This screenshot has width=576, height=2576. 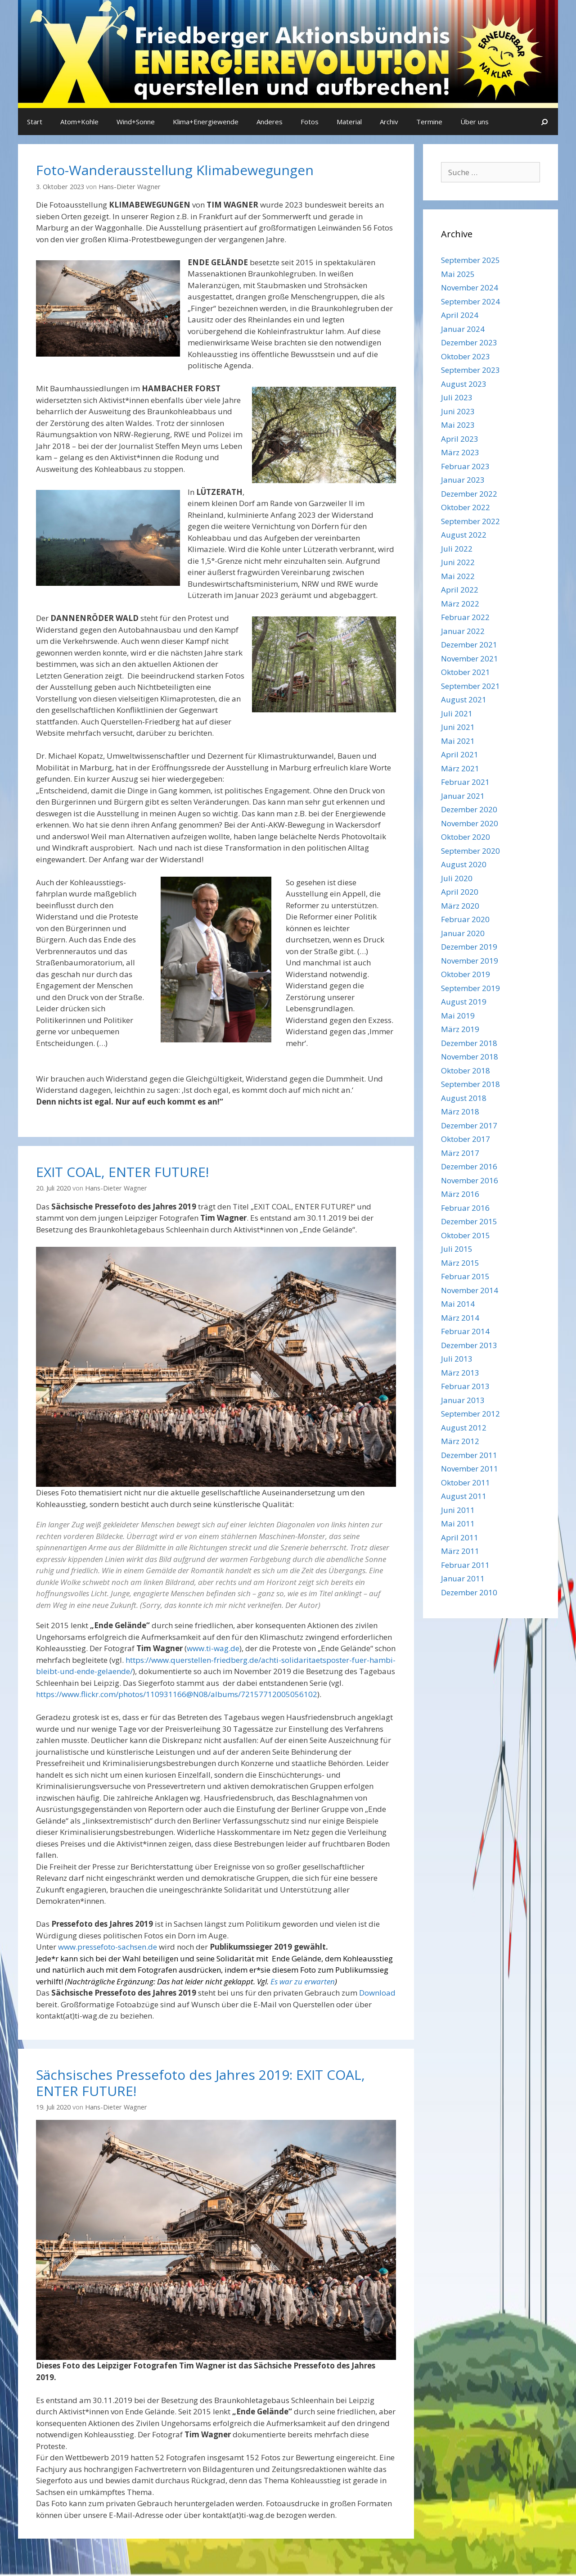 I want to click on Mai 2014, so click(x=458, y=1304).